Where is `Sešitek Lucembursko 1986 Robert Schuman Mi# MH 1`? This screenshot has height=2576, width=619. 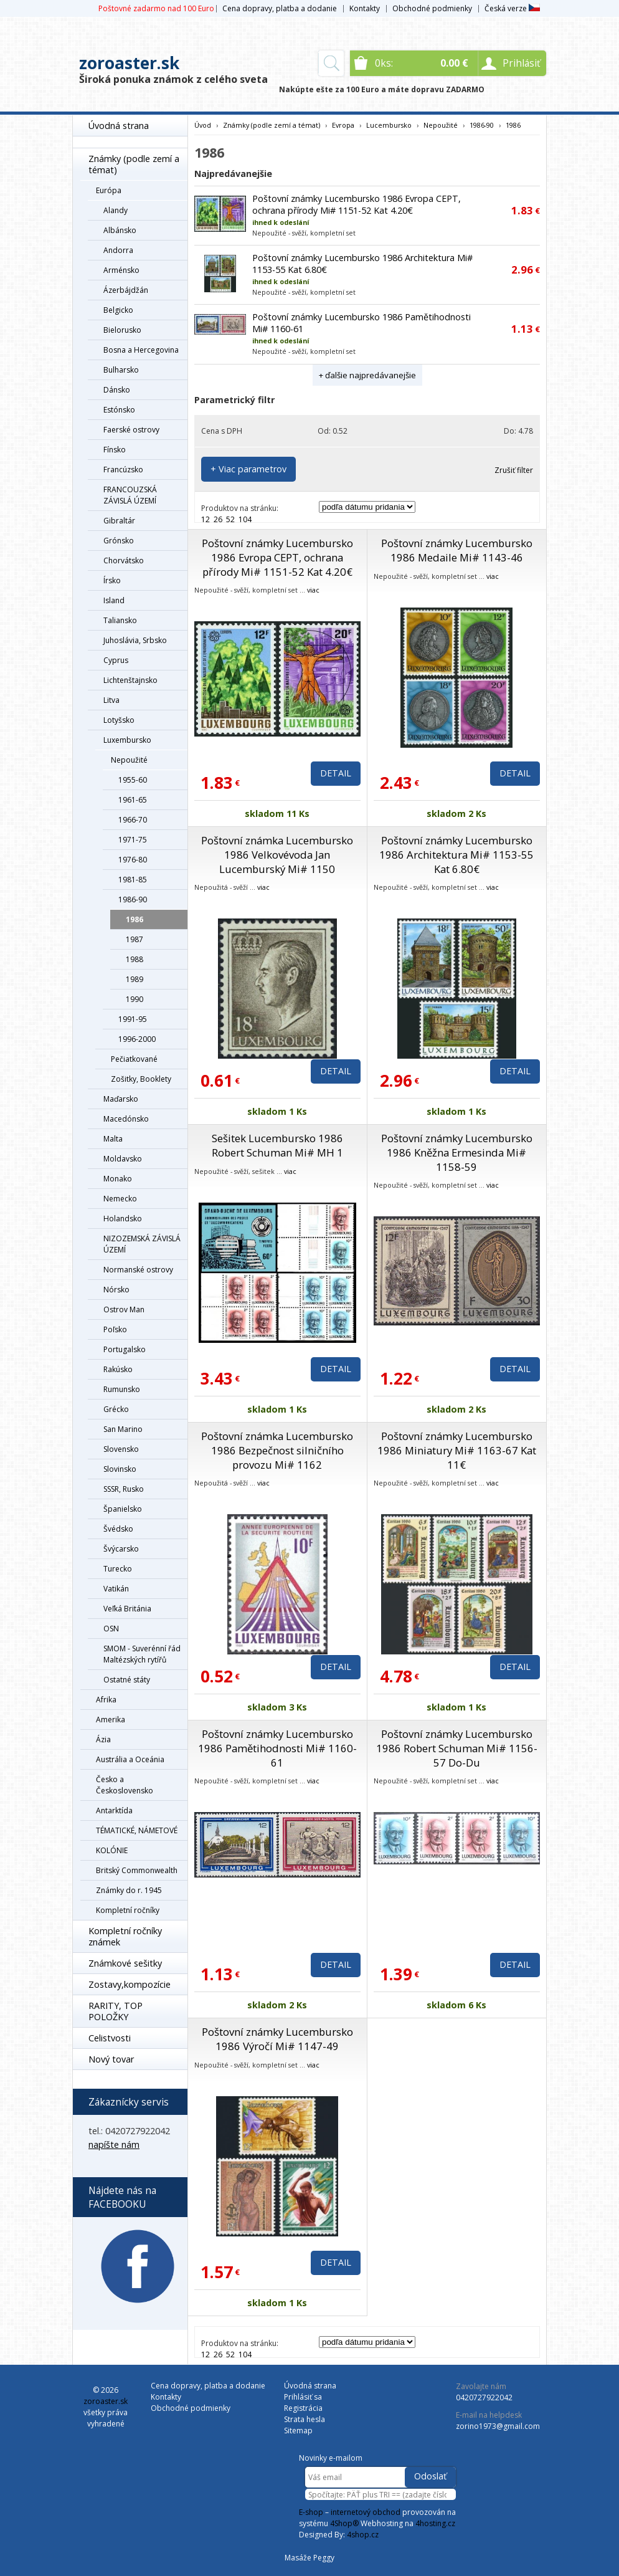 Sešitek Lucembursko 1986 Robert Schuman Mi# MH 1 is located at coordinates (277, 1145).